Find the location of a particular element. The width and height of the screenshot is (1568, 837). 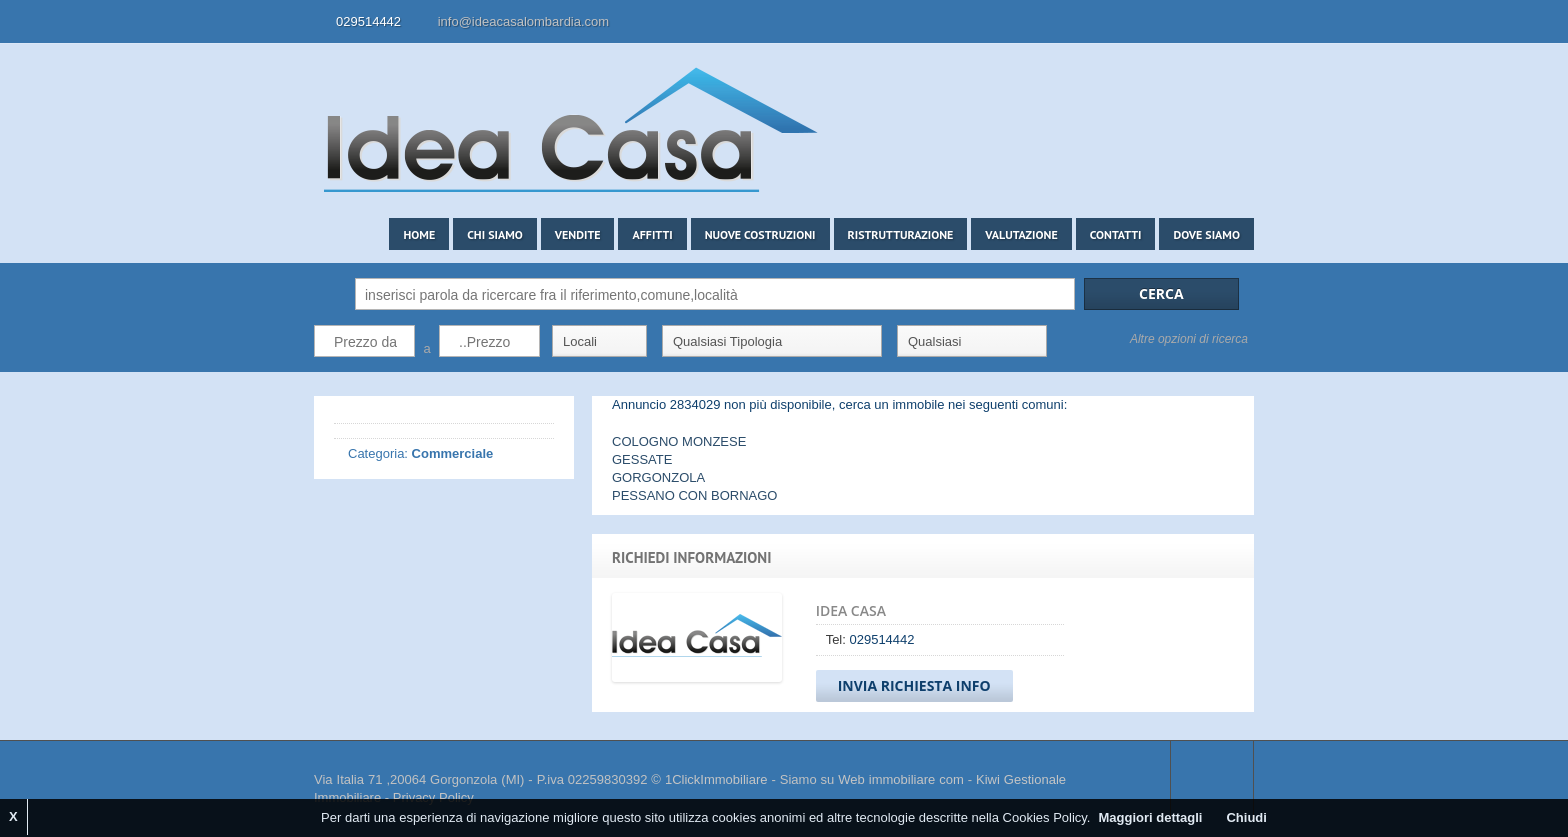

info@ideacasalombardia.com is located at coordinates (523, 21).